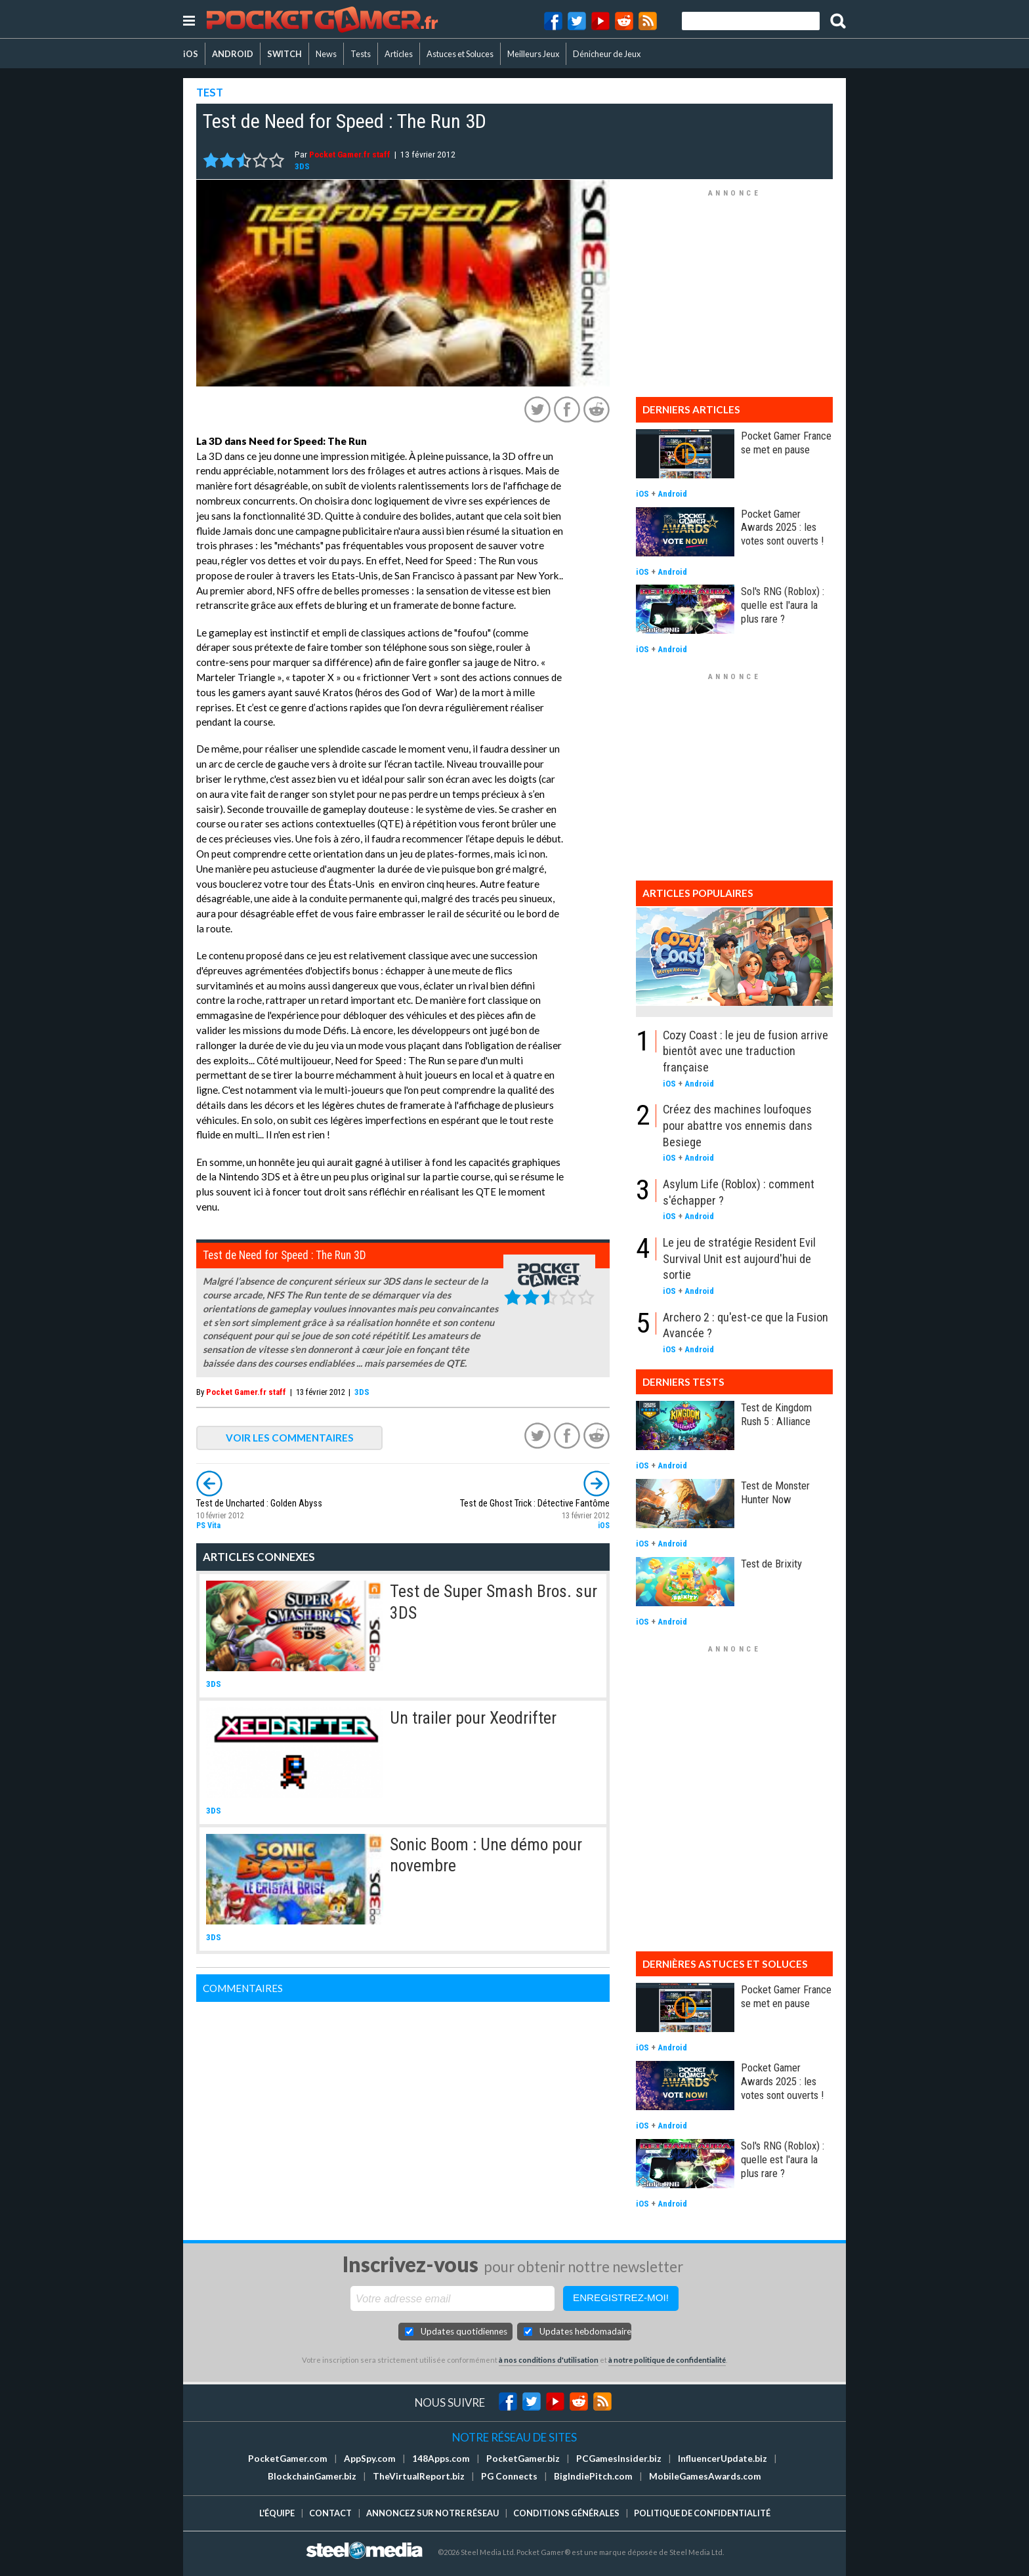 This screenshot has width=1029, height=2576. I want to click on Le jeu de stratégie Resident Evil Survival Unit est aujourd'hui de sortie, so click(739, 1258).